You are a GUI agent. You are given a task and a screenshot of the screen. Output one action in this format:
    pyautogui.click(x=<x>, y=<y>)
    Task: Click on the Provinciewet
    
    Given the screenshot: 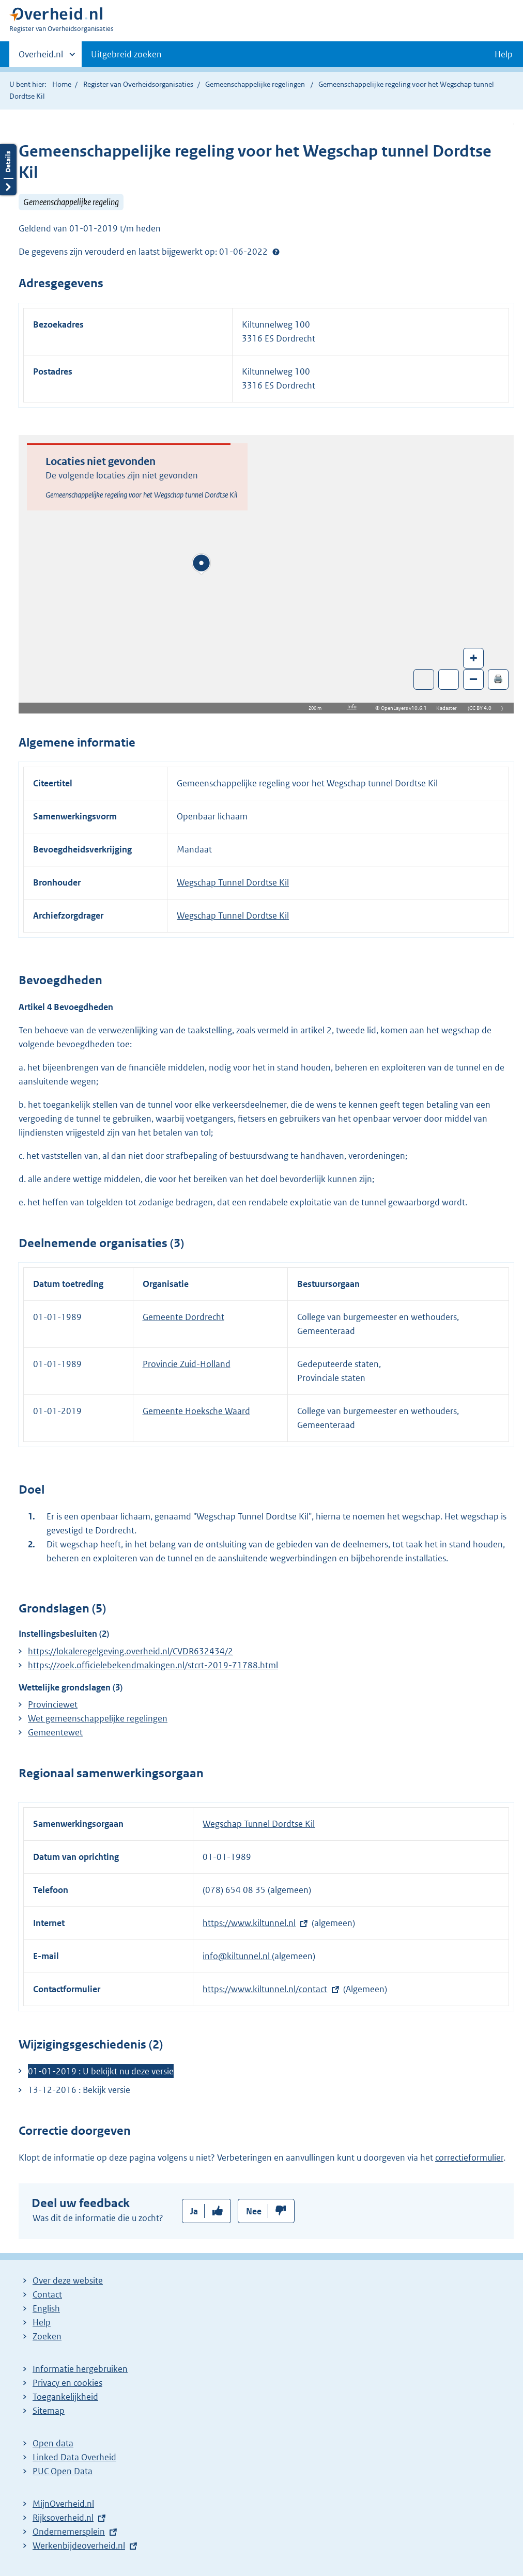 What is the action you would take?
    pyautogui.click(x=53, y=1704)
    